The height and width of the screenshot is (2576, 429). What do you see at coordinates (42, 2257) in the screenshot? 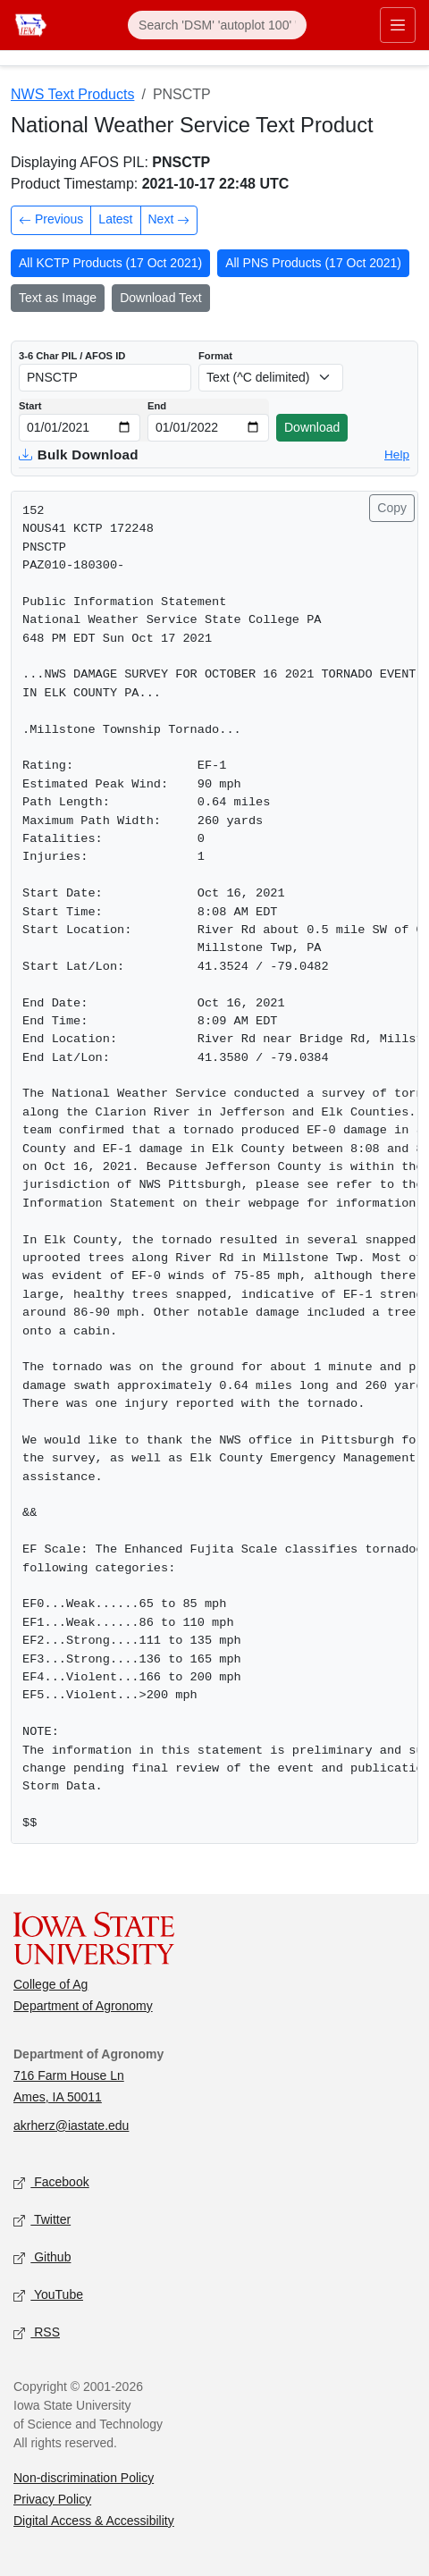
I see `Github` at bounding box center [42, 2257].